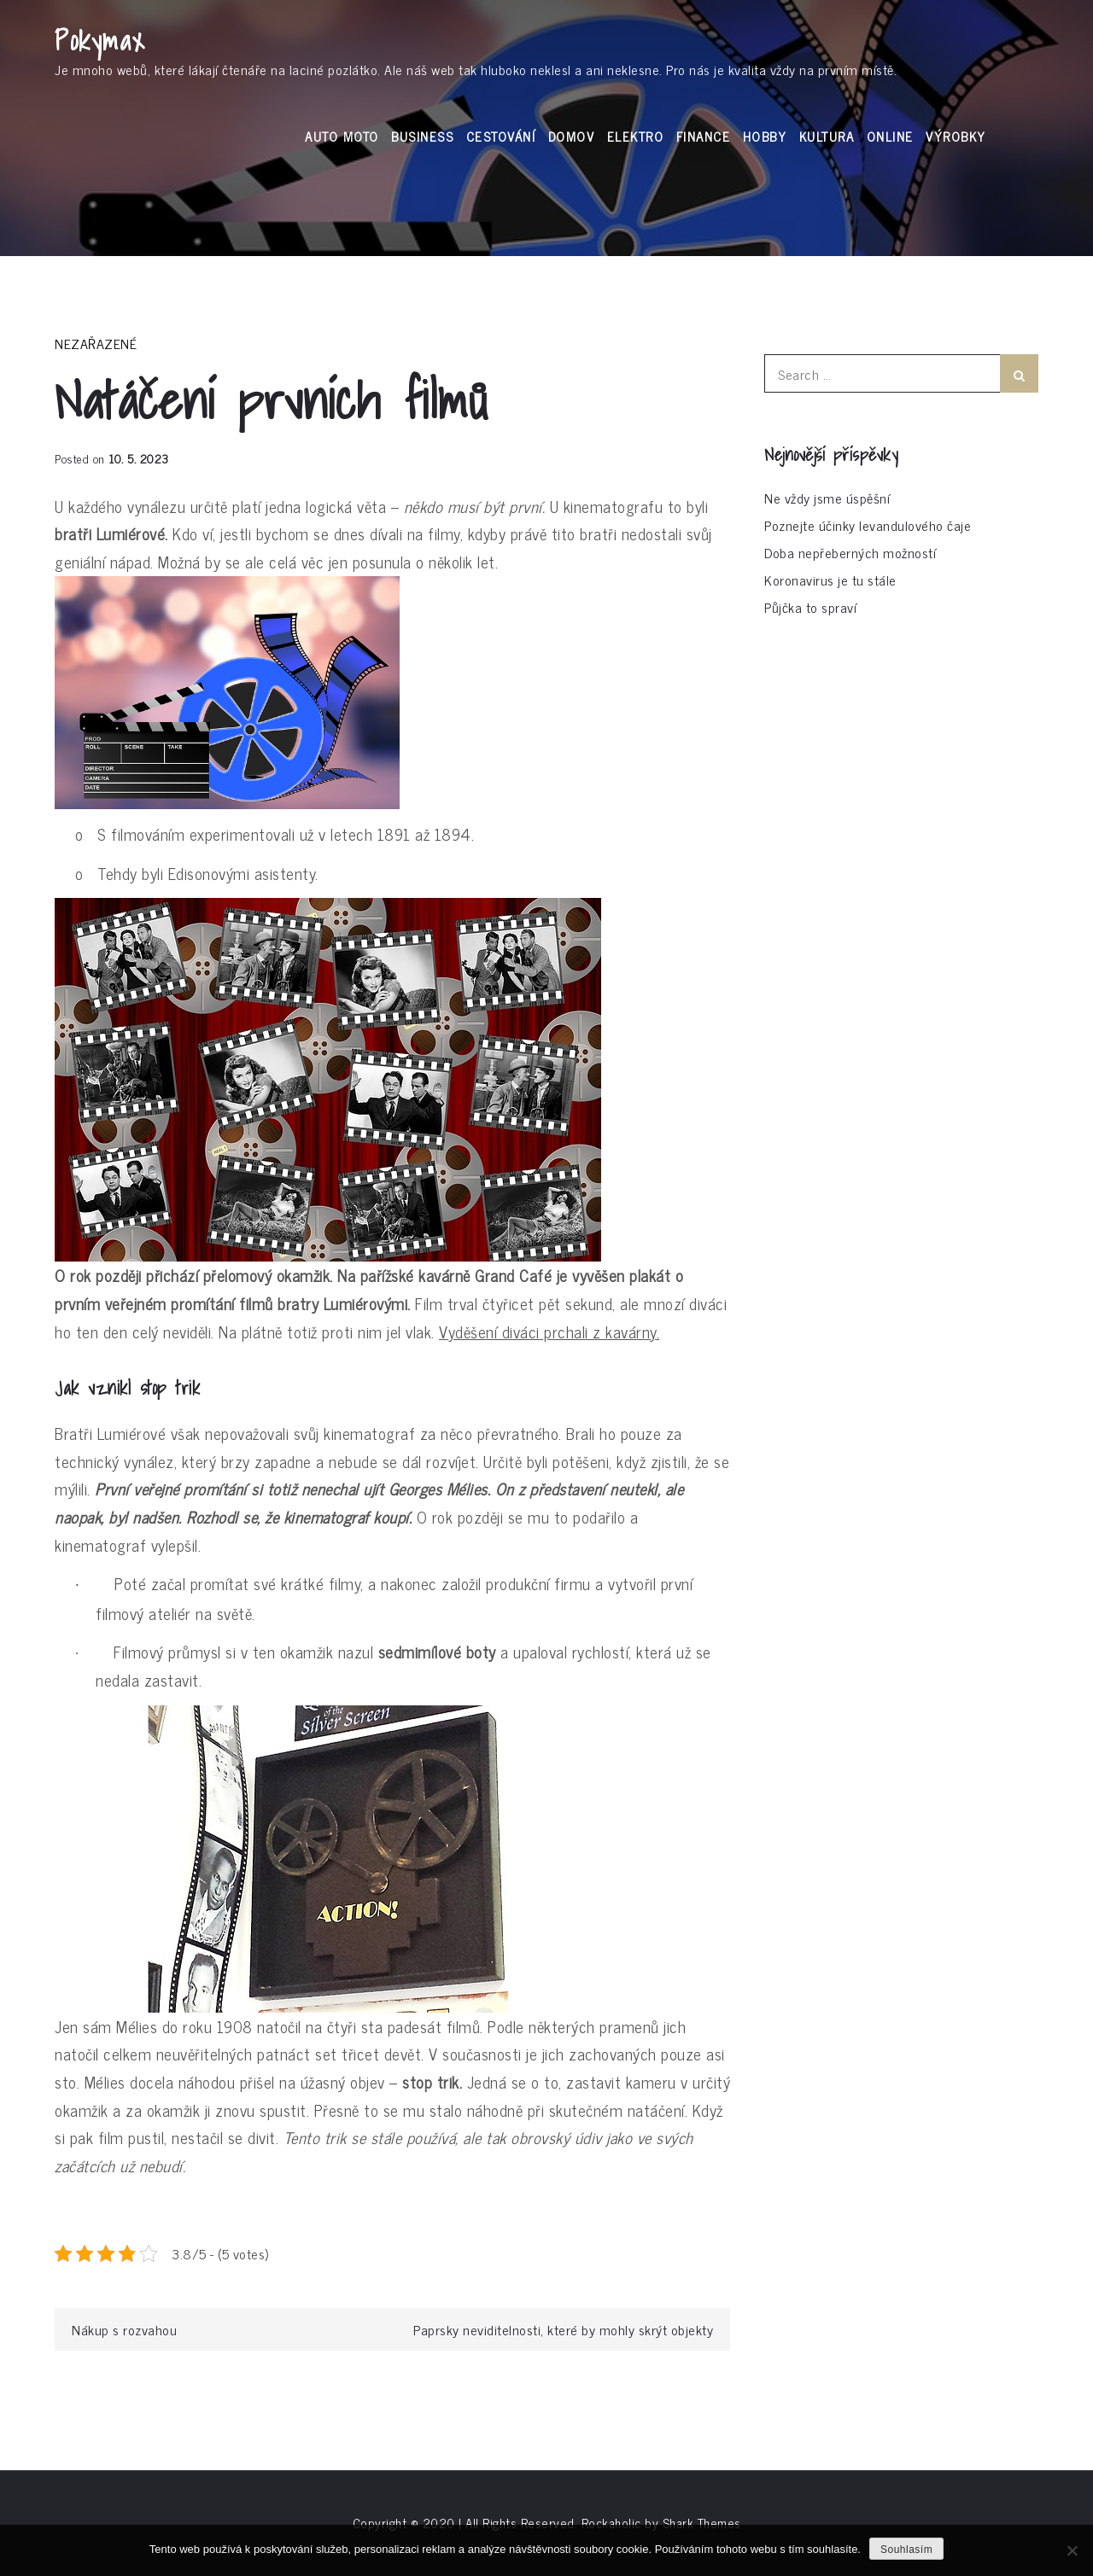 This screenshot has height=2576, width=1093. What do you see at coordinates (827, 498) in the screenshot?
I see `Ne vždy jsme úspěšní` at bounding box center [827, 498].